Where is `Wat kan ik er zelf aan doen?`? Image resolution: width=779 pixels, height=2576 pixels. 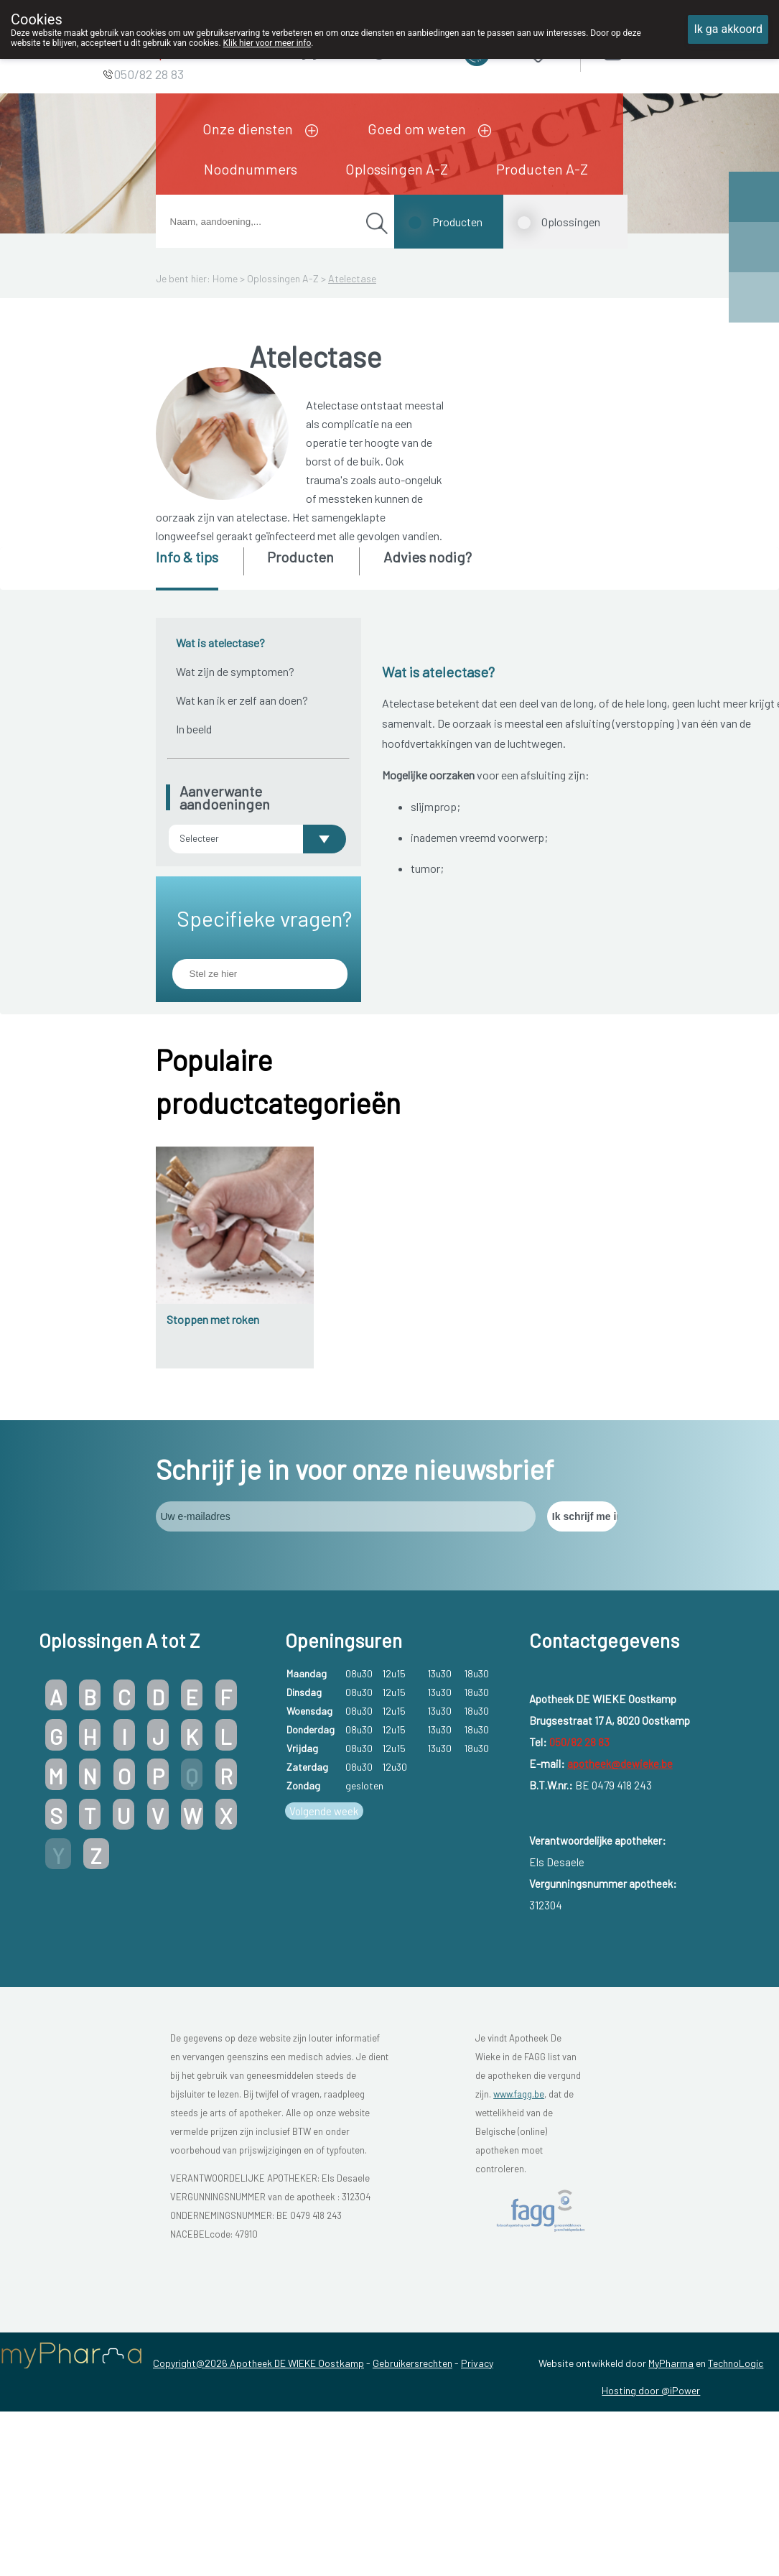 Wat kan ik er zelf aan doen? is located at coordinates (242, 700).